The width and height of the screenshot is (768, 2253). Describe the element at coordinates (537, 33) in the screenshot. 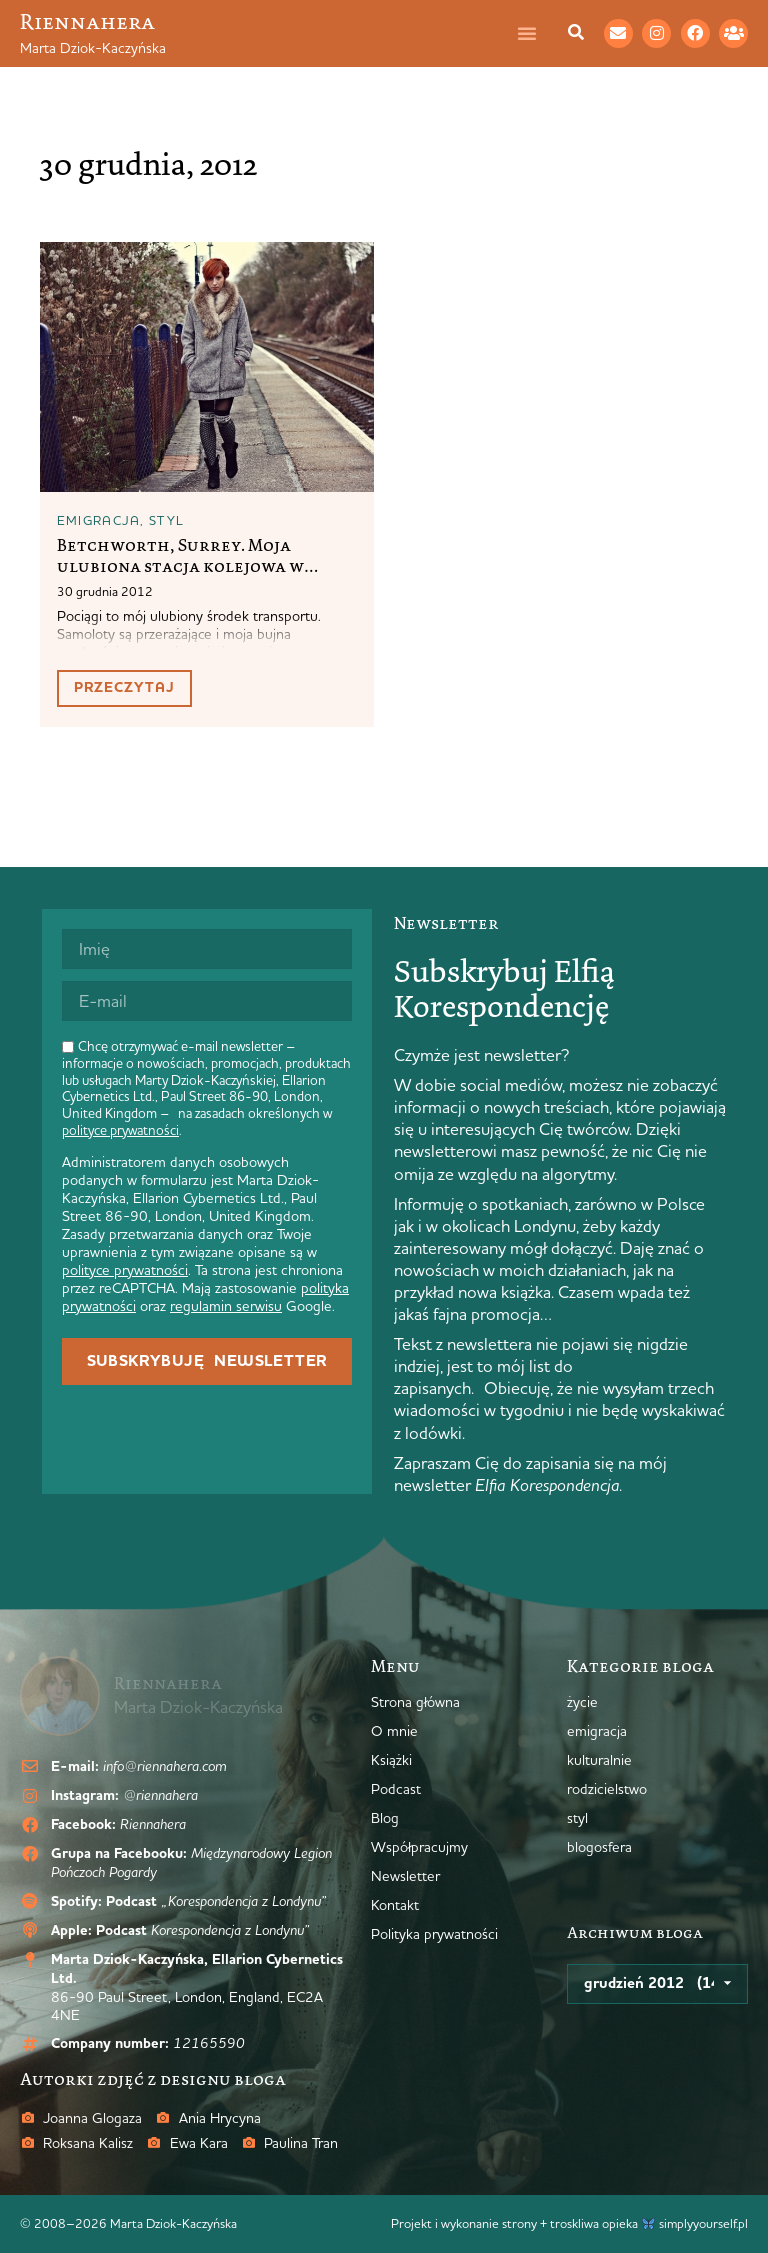

I see `[Menu Toggle]` at that location.